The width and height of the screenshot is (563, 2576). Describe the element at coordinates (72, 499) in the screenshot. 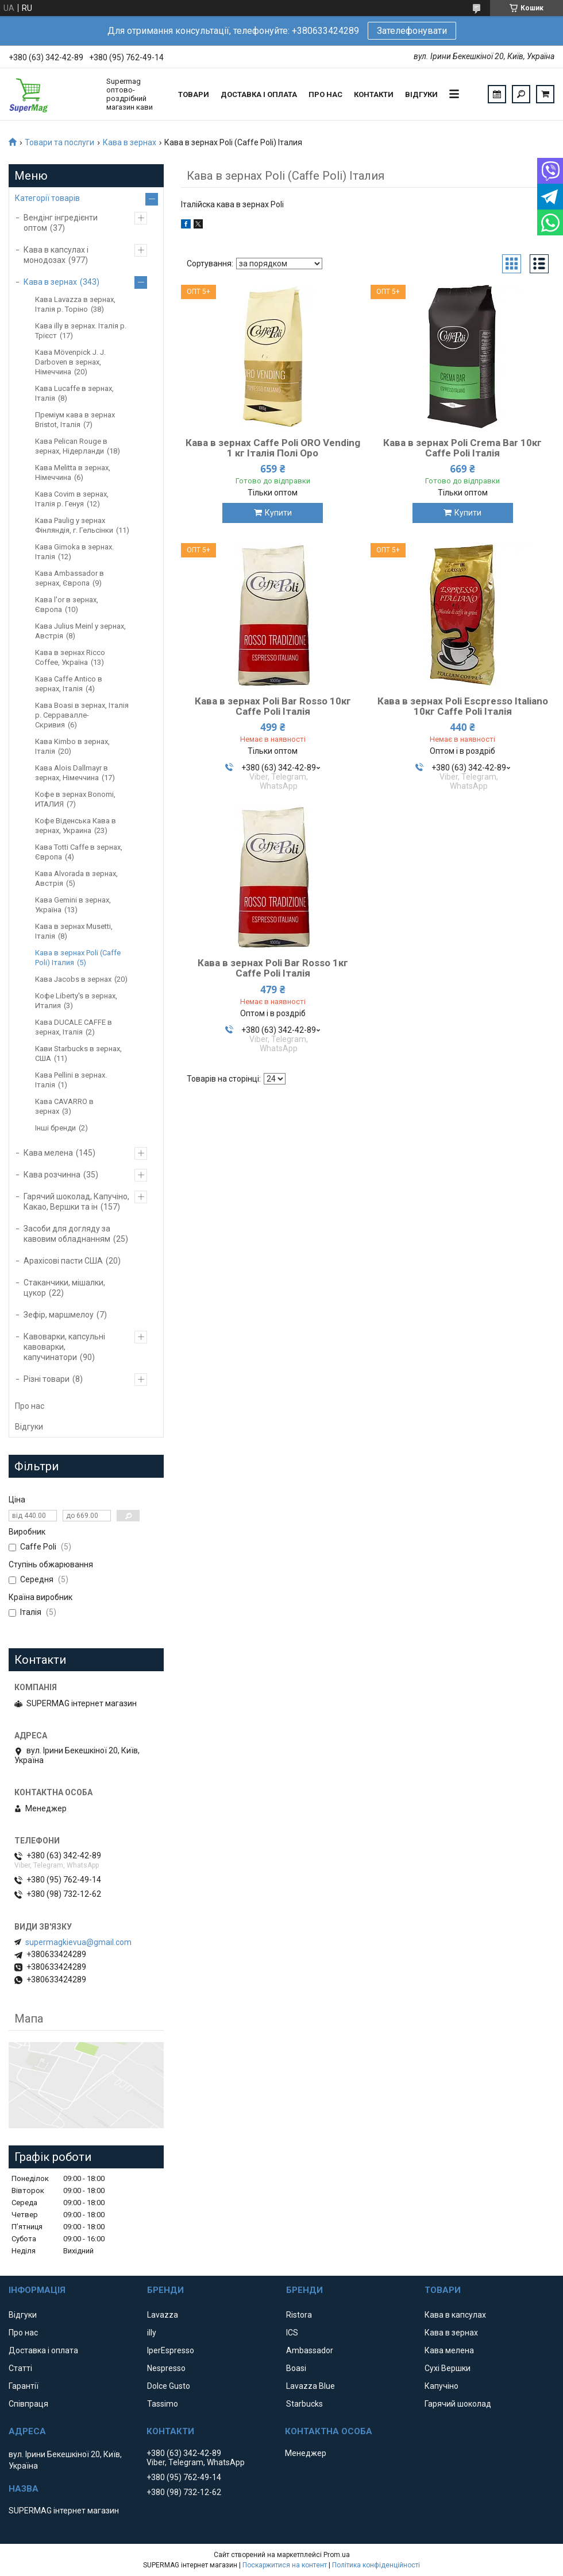

I see `Кава Covim в зернах, Італія р. Генуя` at that location.